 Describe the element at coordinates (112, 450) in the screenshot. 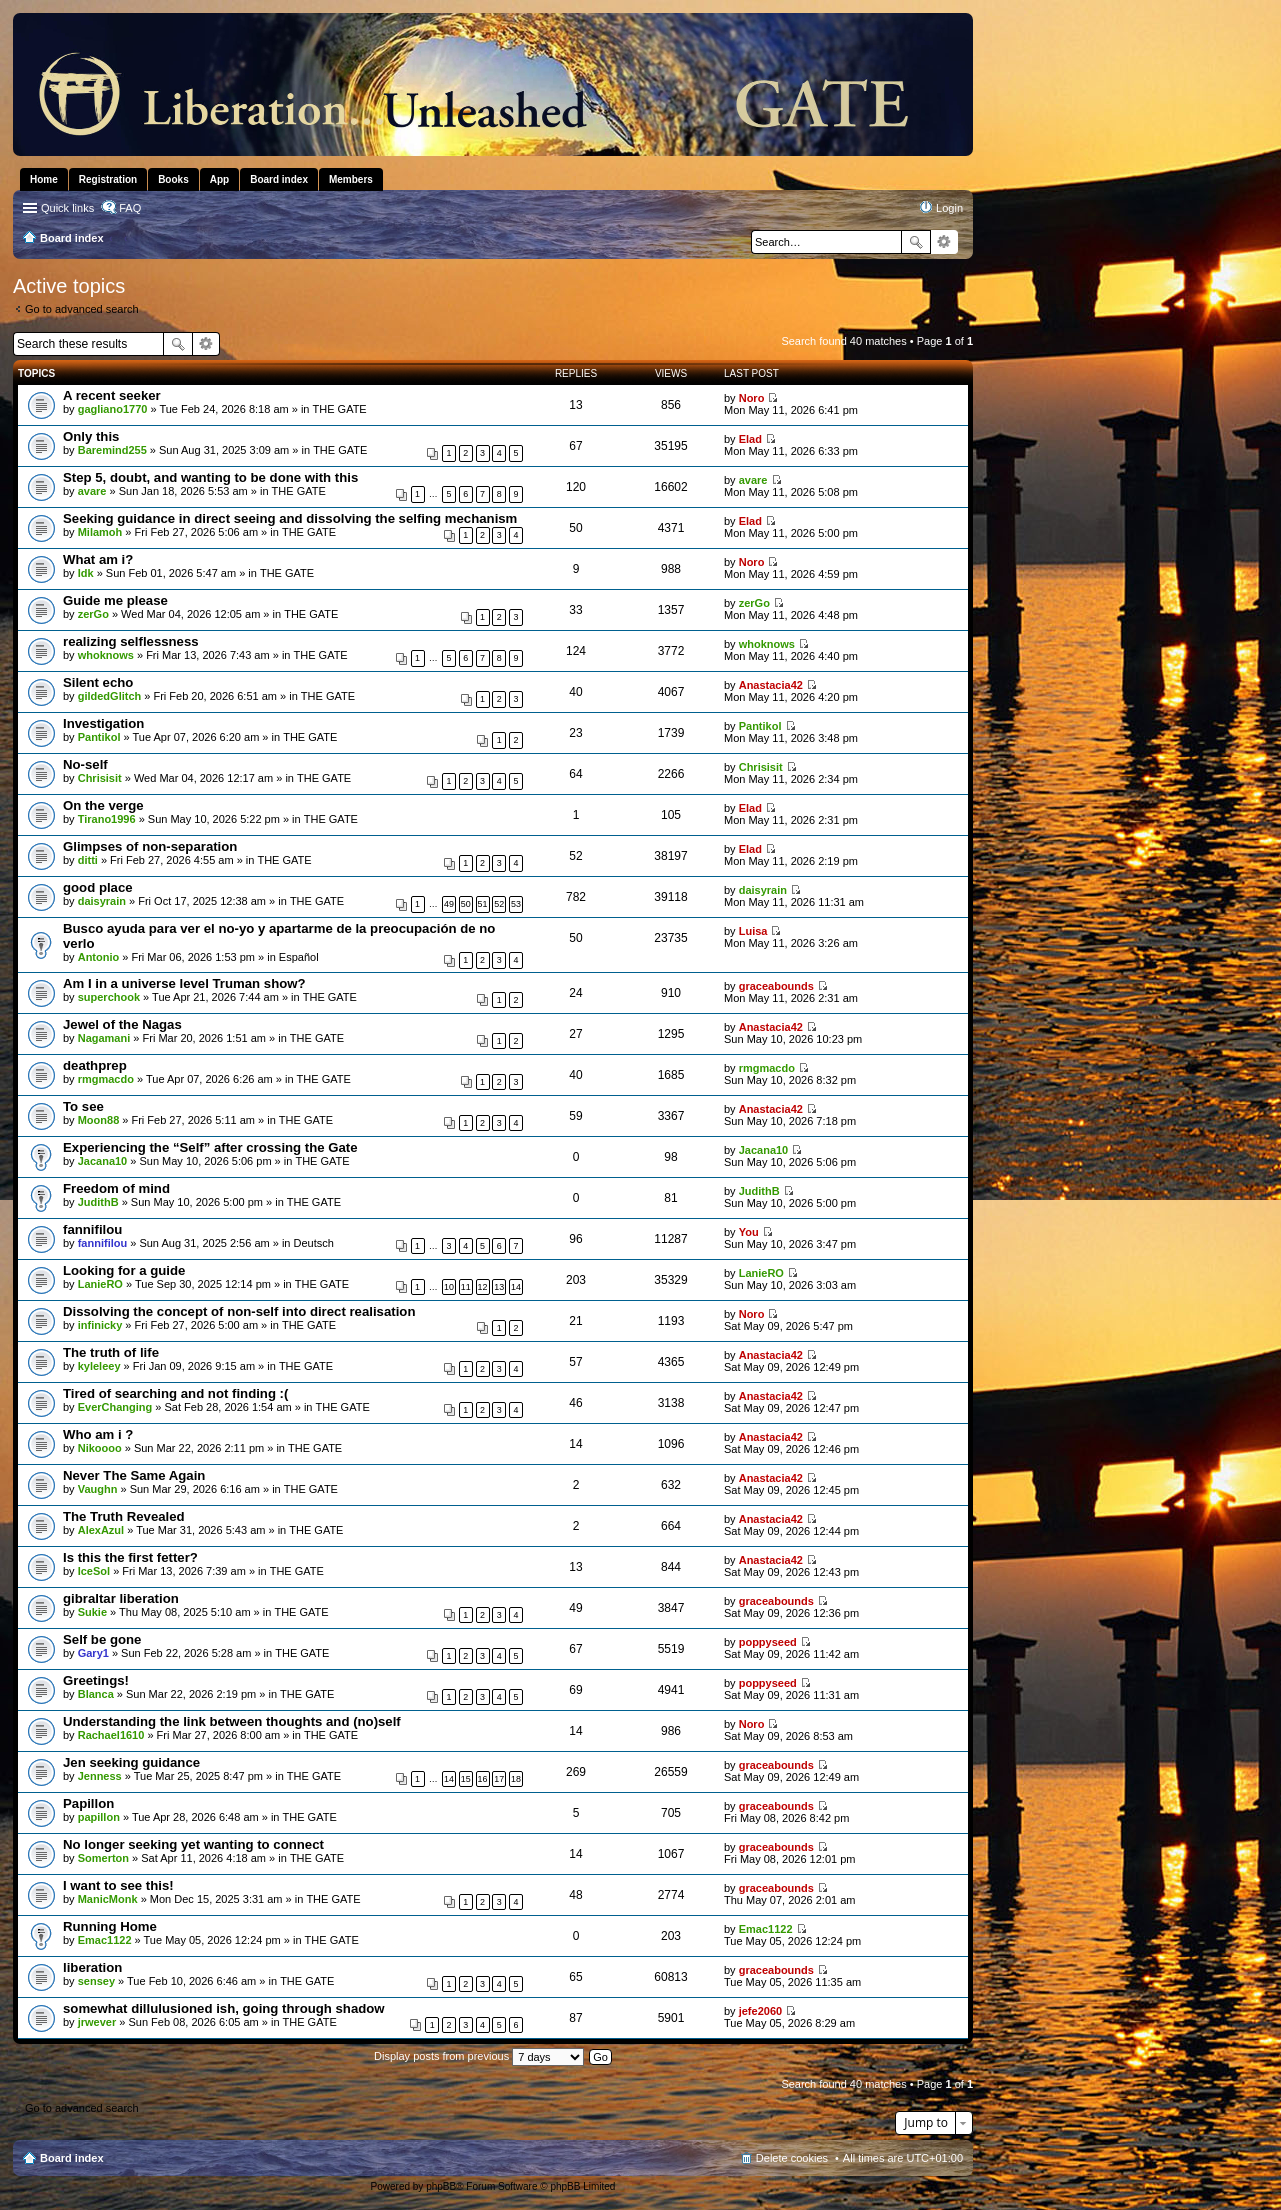

I see `Baremind255` at that location.